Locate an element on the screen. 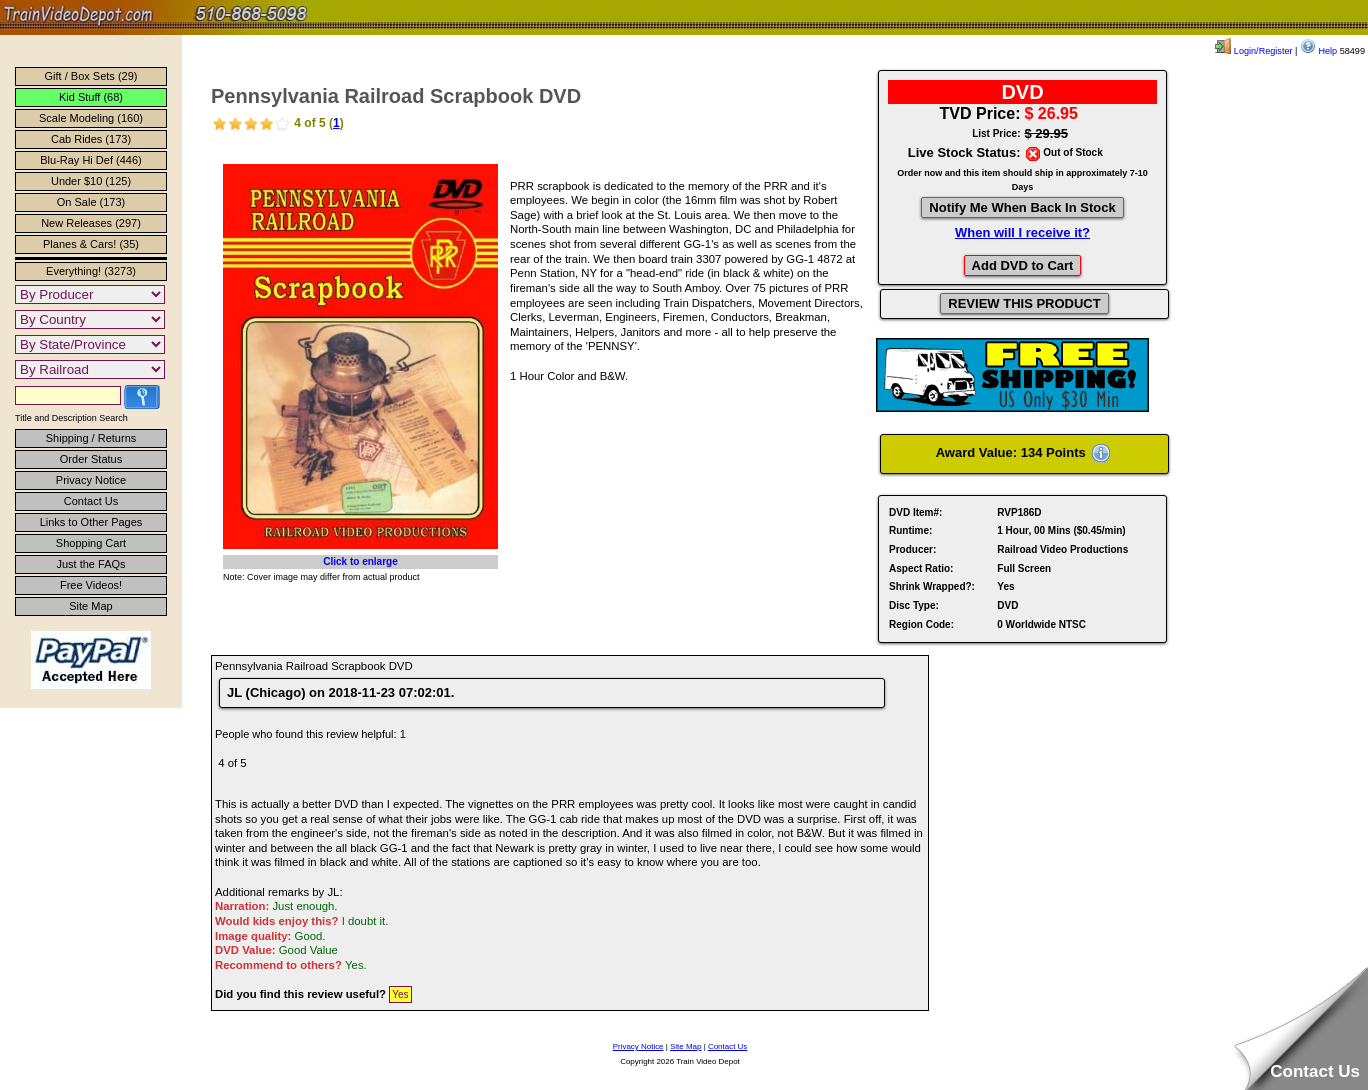 The height and width of the screenshot is (1090, 1368). Everything! (3273) is located at coordinates (91, 271).